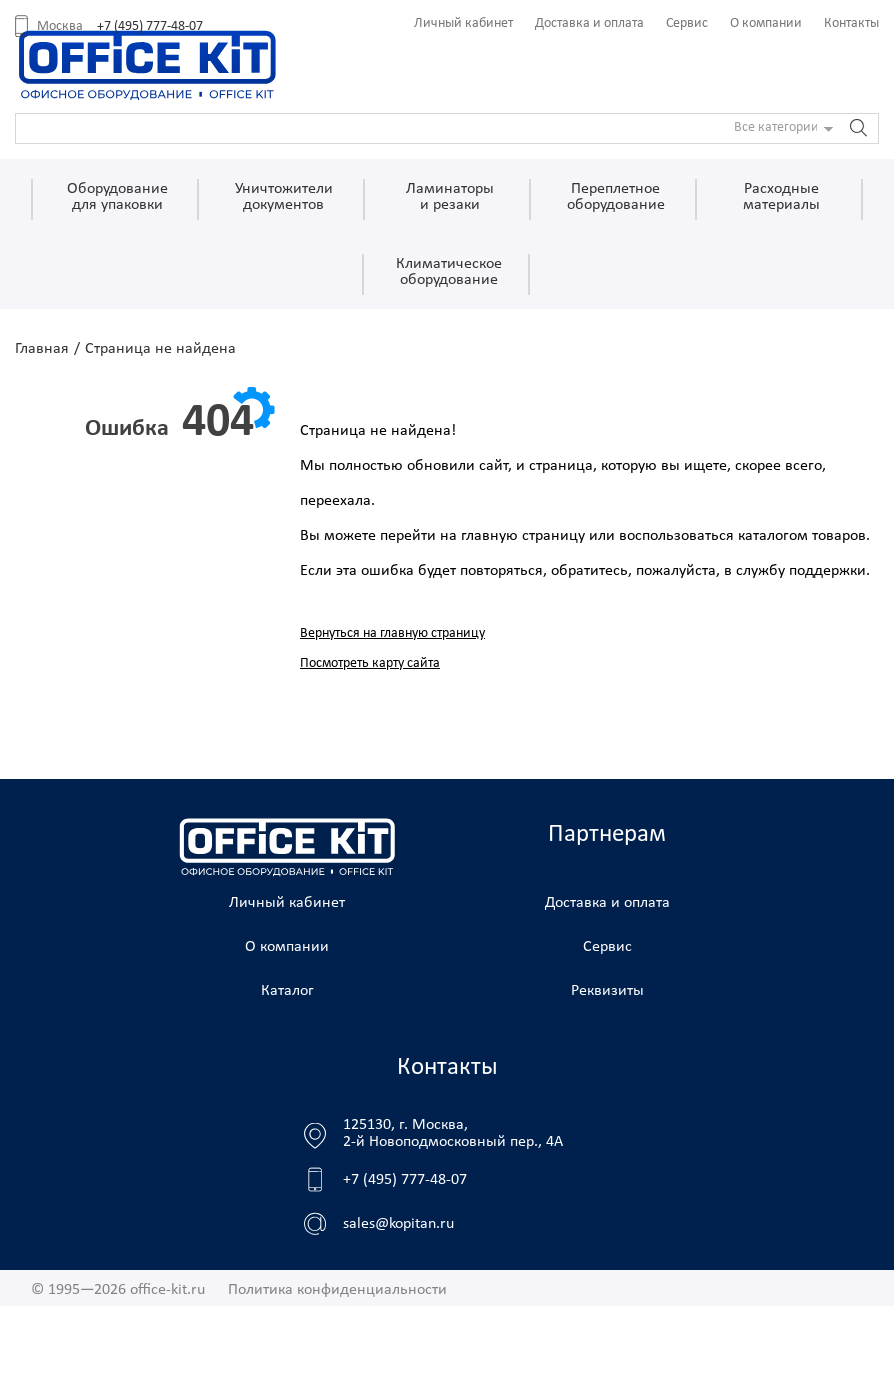  What do you see at coordinates (589, 23) in the screenshot?
I see `Доставка и оплата` at bounding box center [589, 23].